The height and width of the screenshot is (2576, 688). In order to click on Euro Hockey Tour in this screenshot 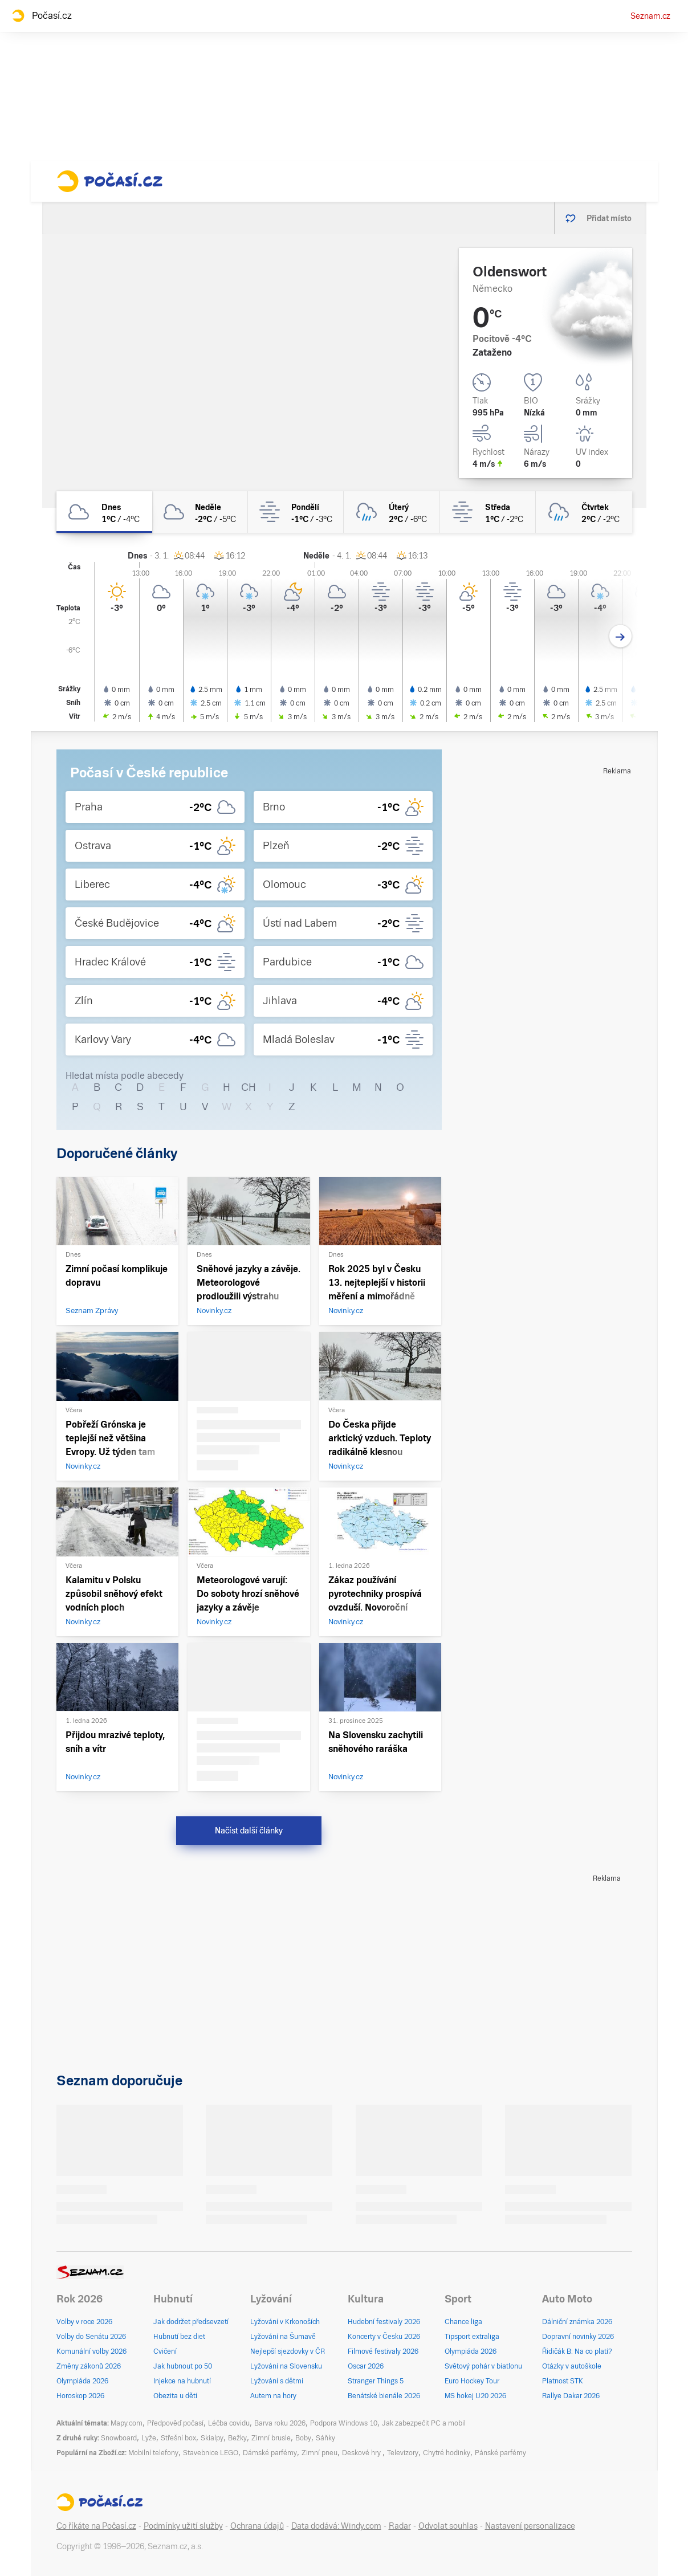, I will do `click(472, 2381)`.